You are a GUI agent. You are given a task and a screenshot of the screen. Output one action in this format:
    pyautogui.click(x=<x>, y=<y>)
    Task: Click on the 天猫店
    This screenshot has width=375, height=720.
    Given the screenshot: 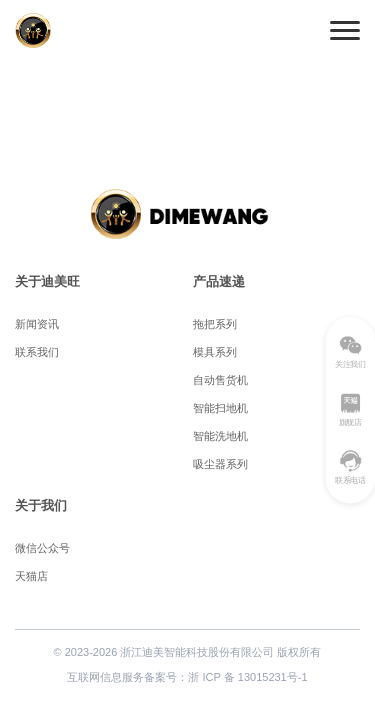 What is the action you would take?
    pyautogui.click(x=31, y=576)
    